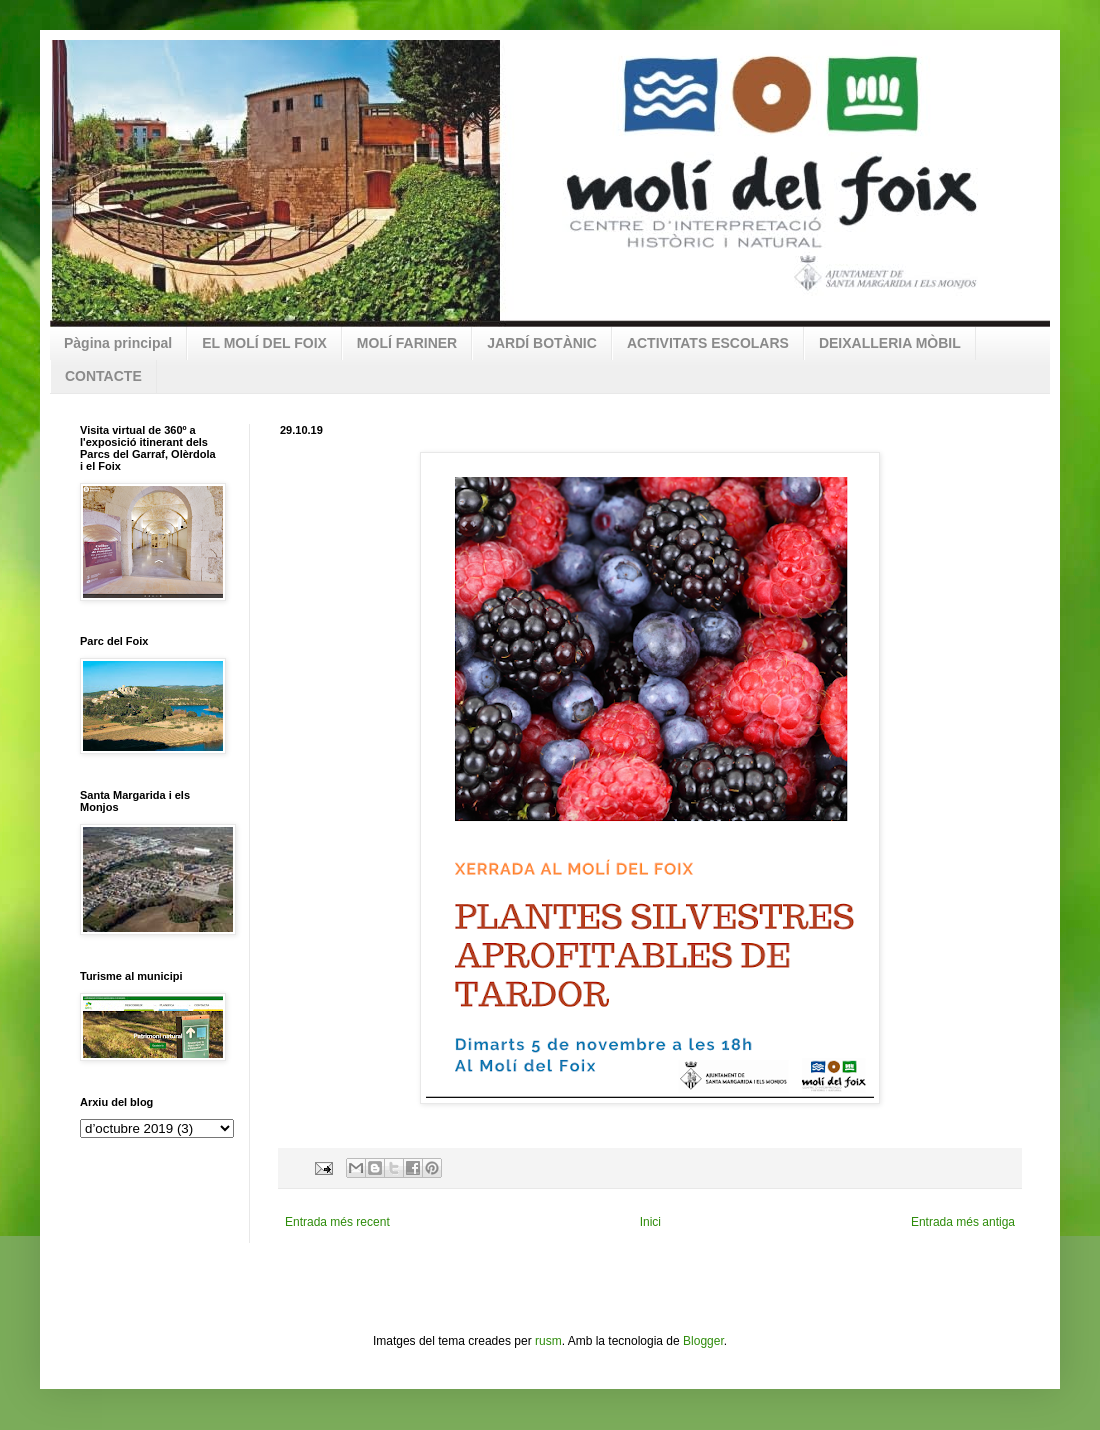 The width and height of the screenshot is (1100, 1430). Describe the element at coordinates (703, 1341) in the screenshot. I see `Blogger` at that location.